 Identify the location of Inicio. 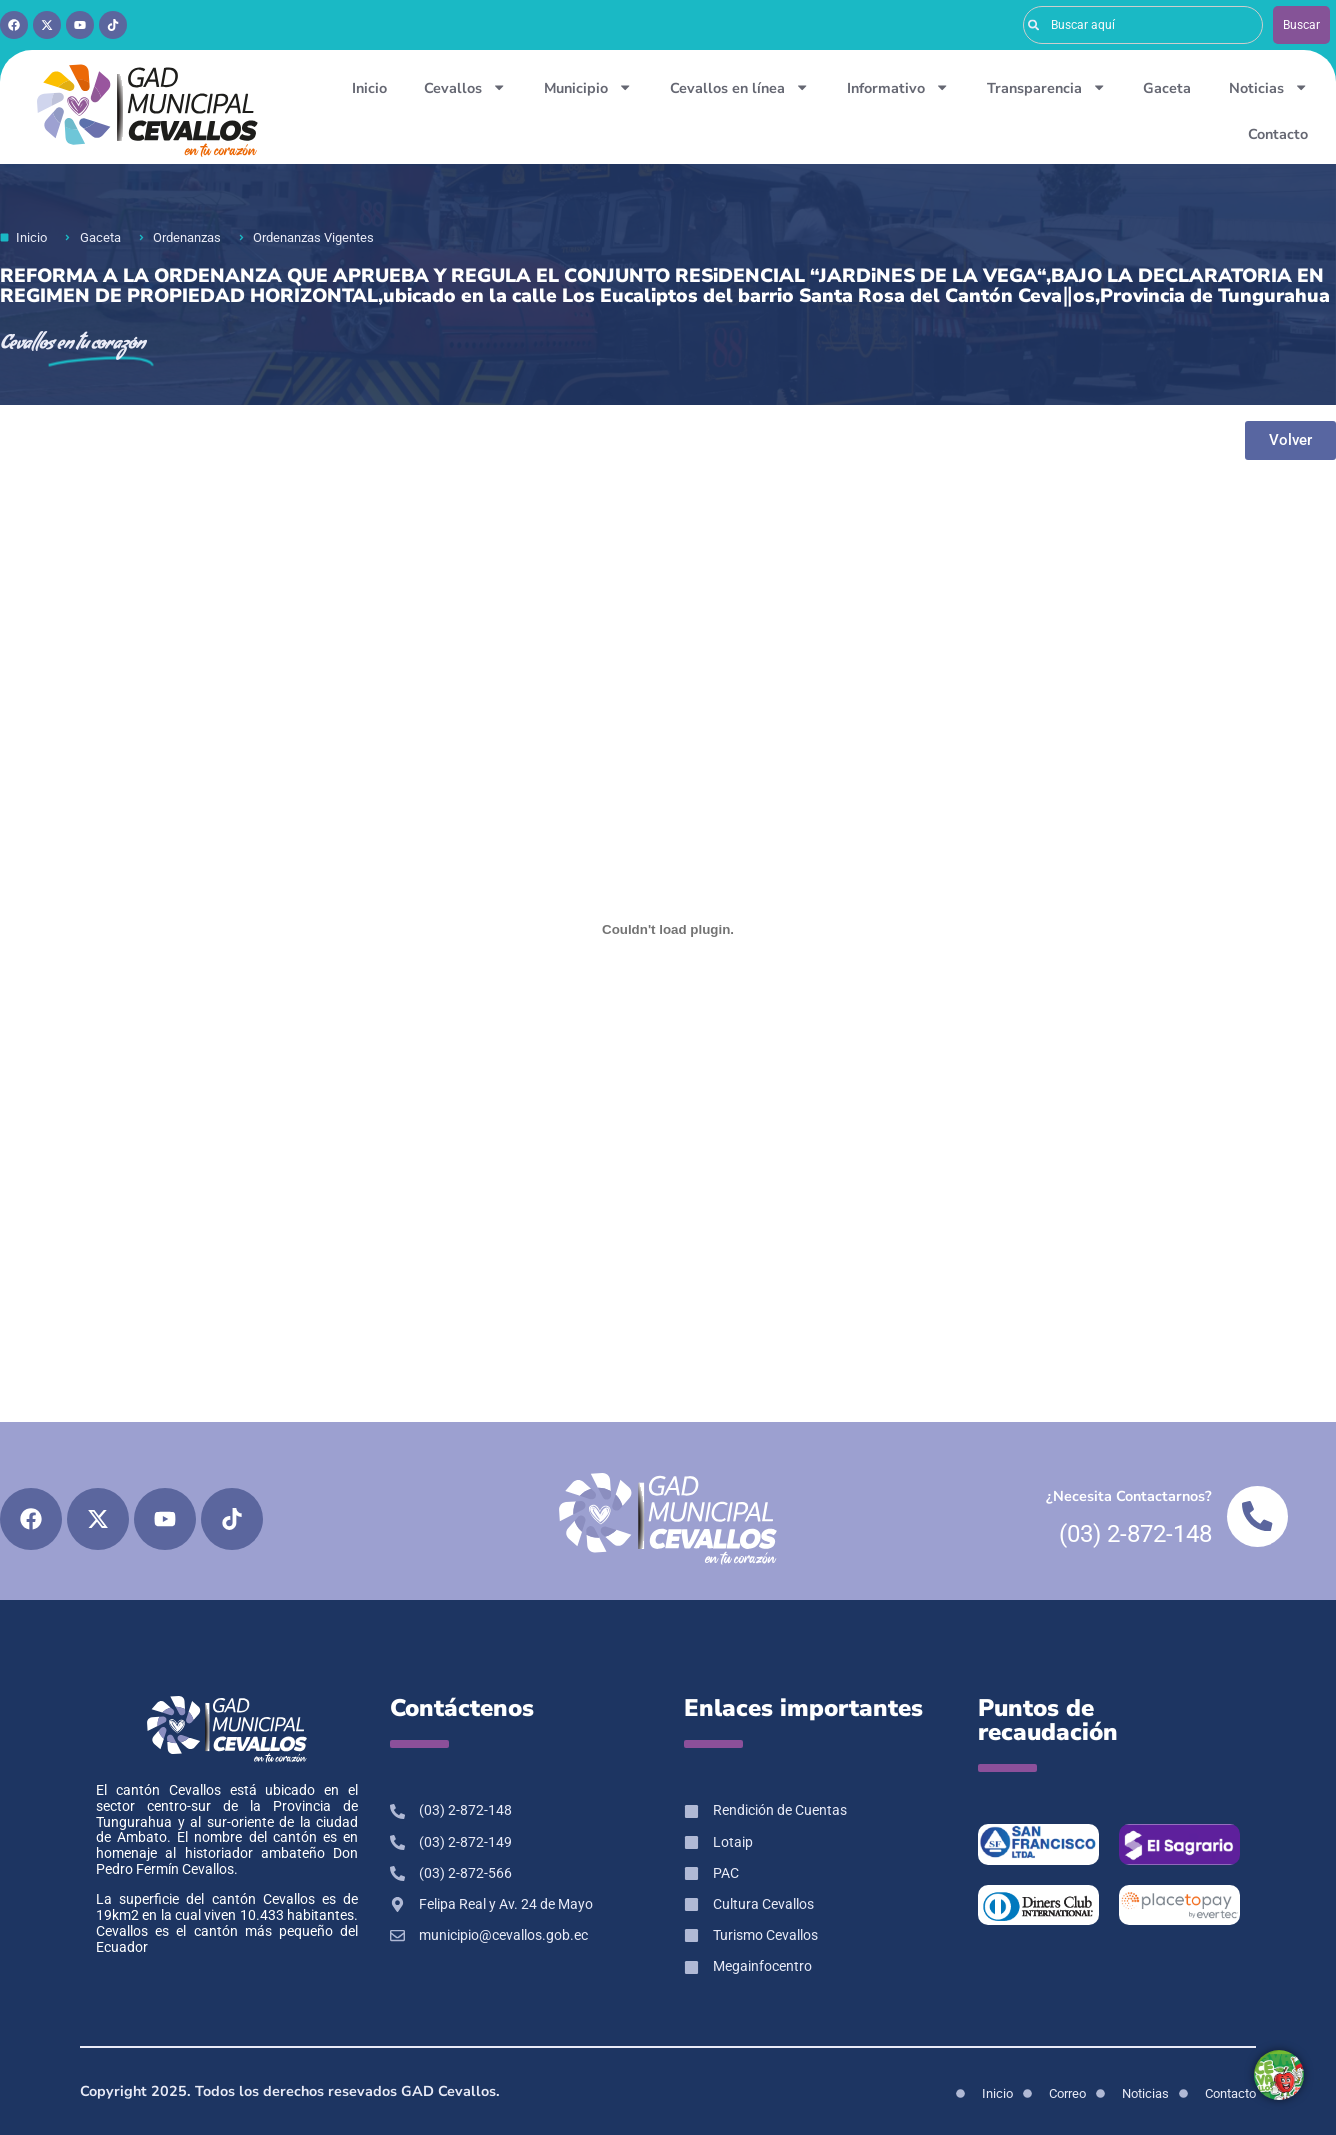
(369, 88).